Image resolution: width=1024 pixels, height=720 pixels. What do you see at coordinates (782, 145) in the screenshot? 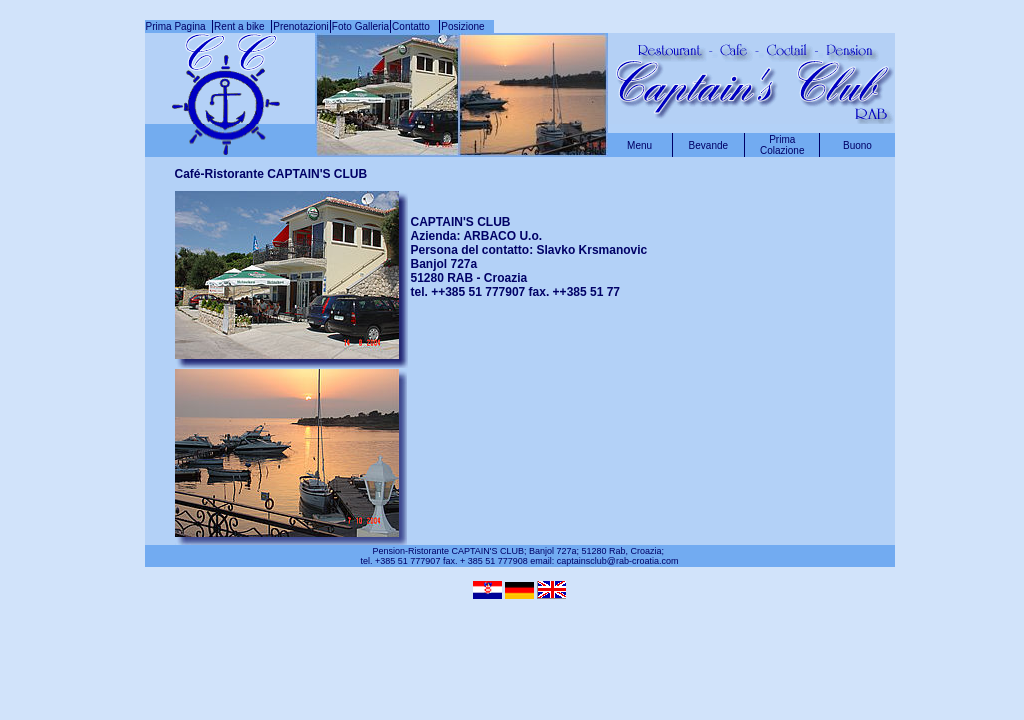
I see `Prima Colazione` at bounding box center [782, 145].